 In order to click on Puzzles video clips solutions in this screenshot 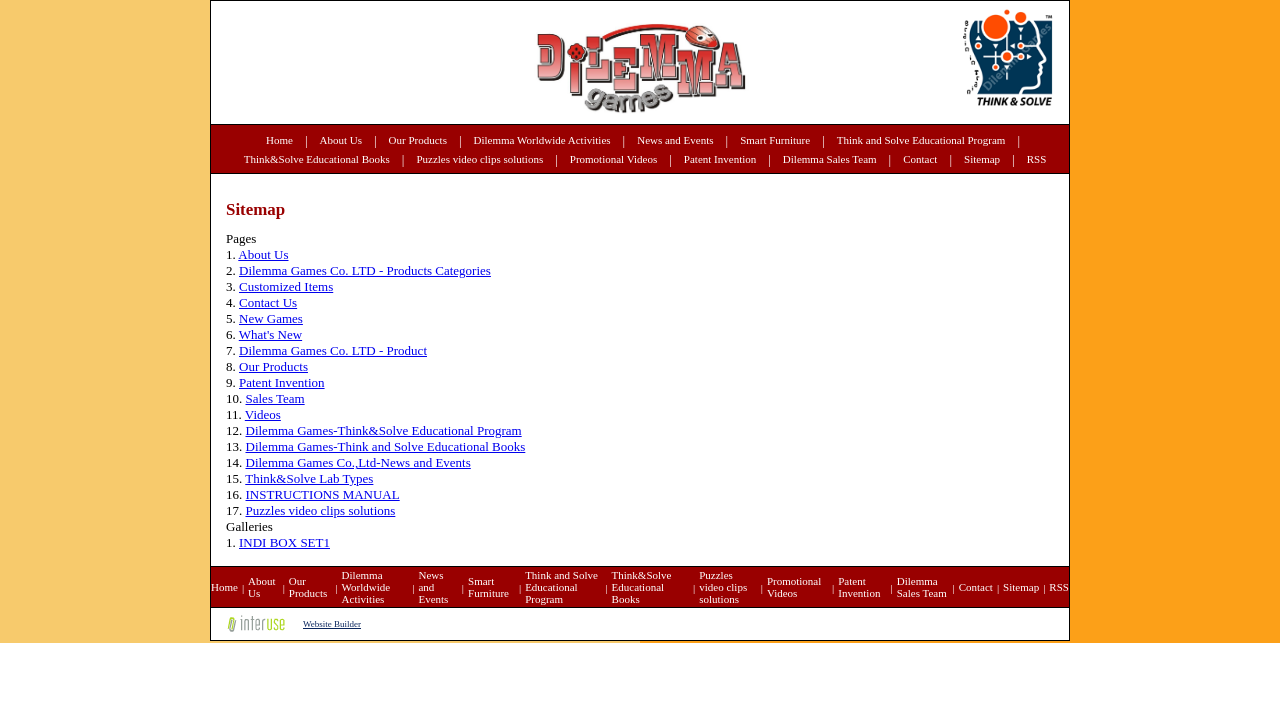, I will do `click(479, 159)`.